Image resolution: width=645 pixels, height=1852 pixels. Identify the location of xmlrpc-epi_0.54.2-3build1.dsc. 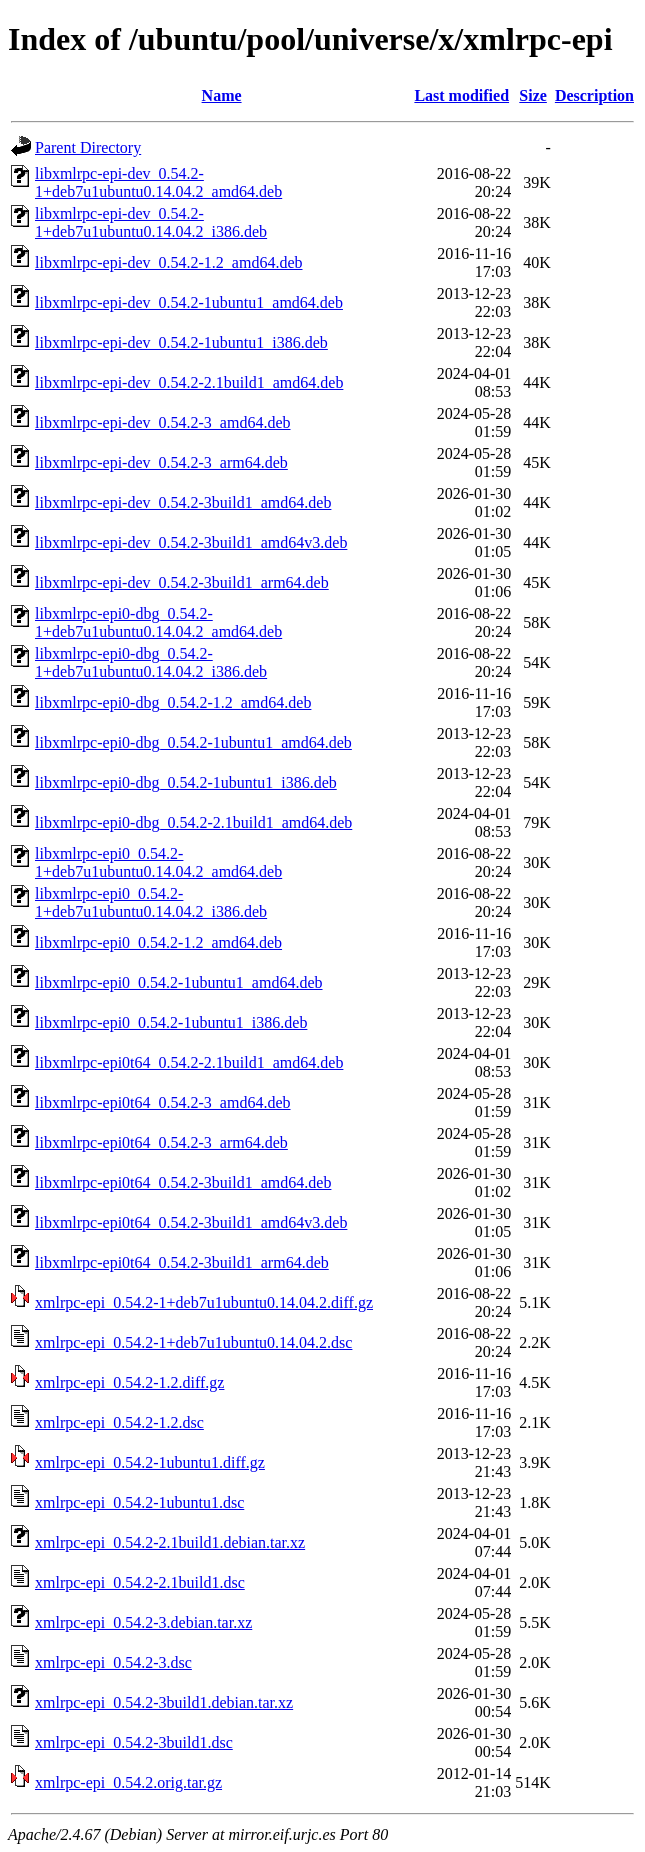
(134, 1742).